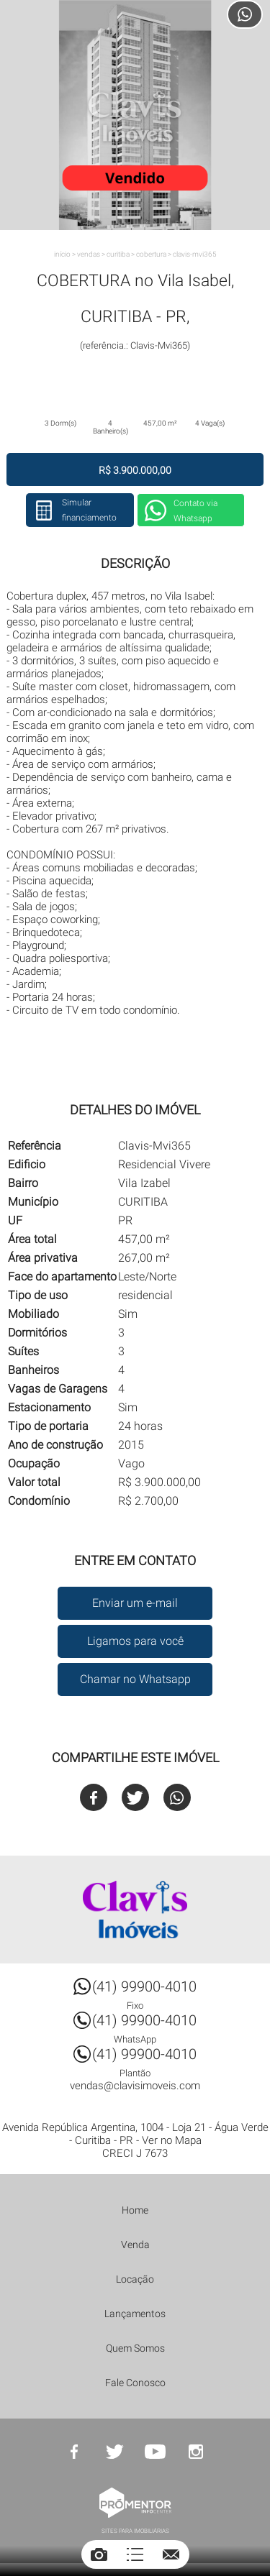  Describe the element at coordinates (135, 2348) in the screenshot. I see `Quem Somos` at that location.